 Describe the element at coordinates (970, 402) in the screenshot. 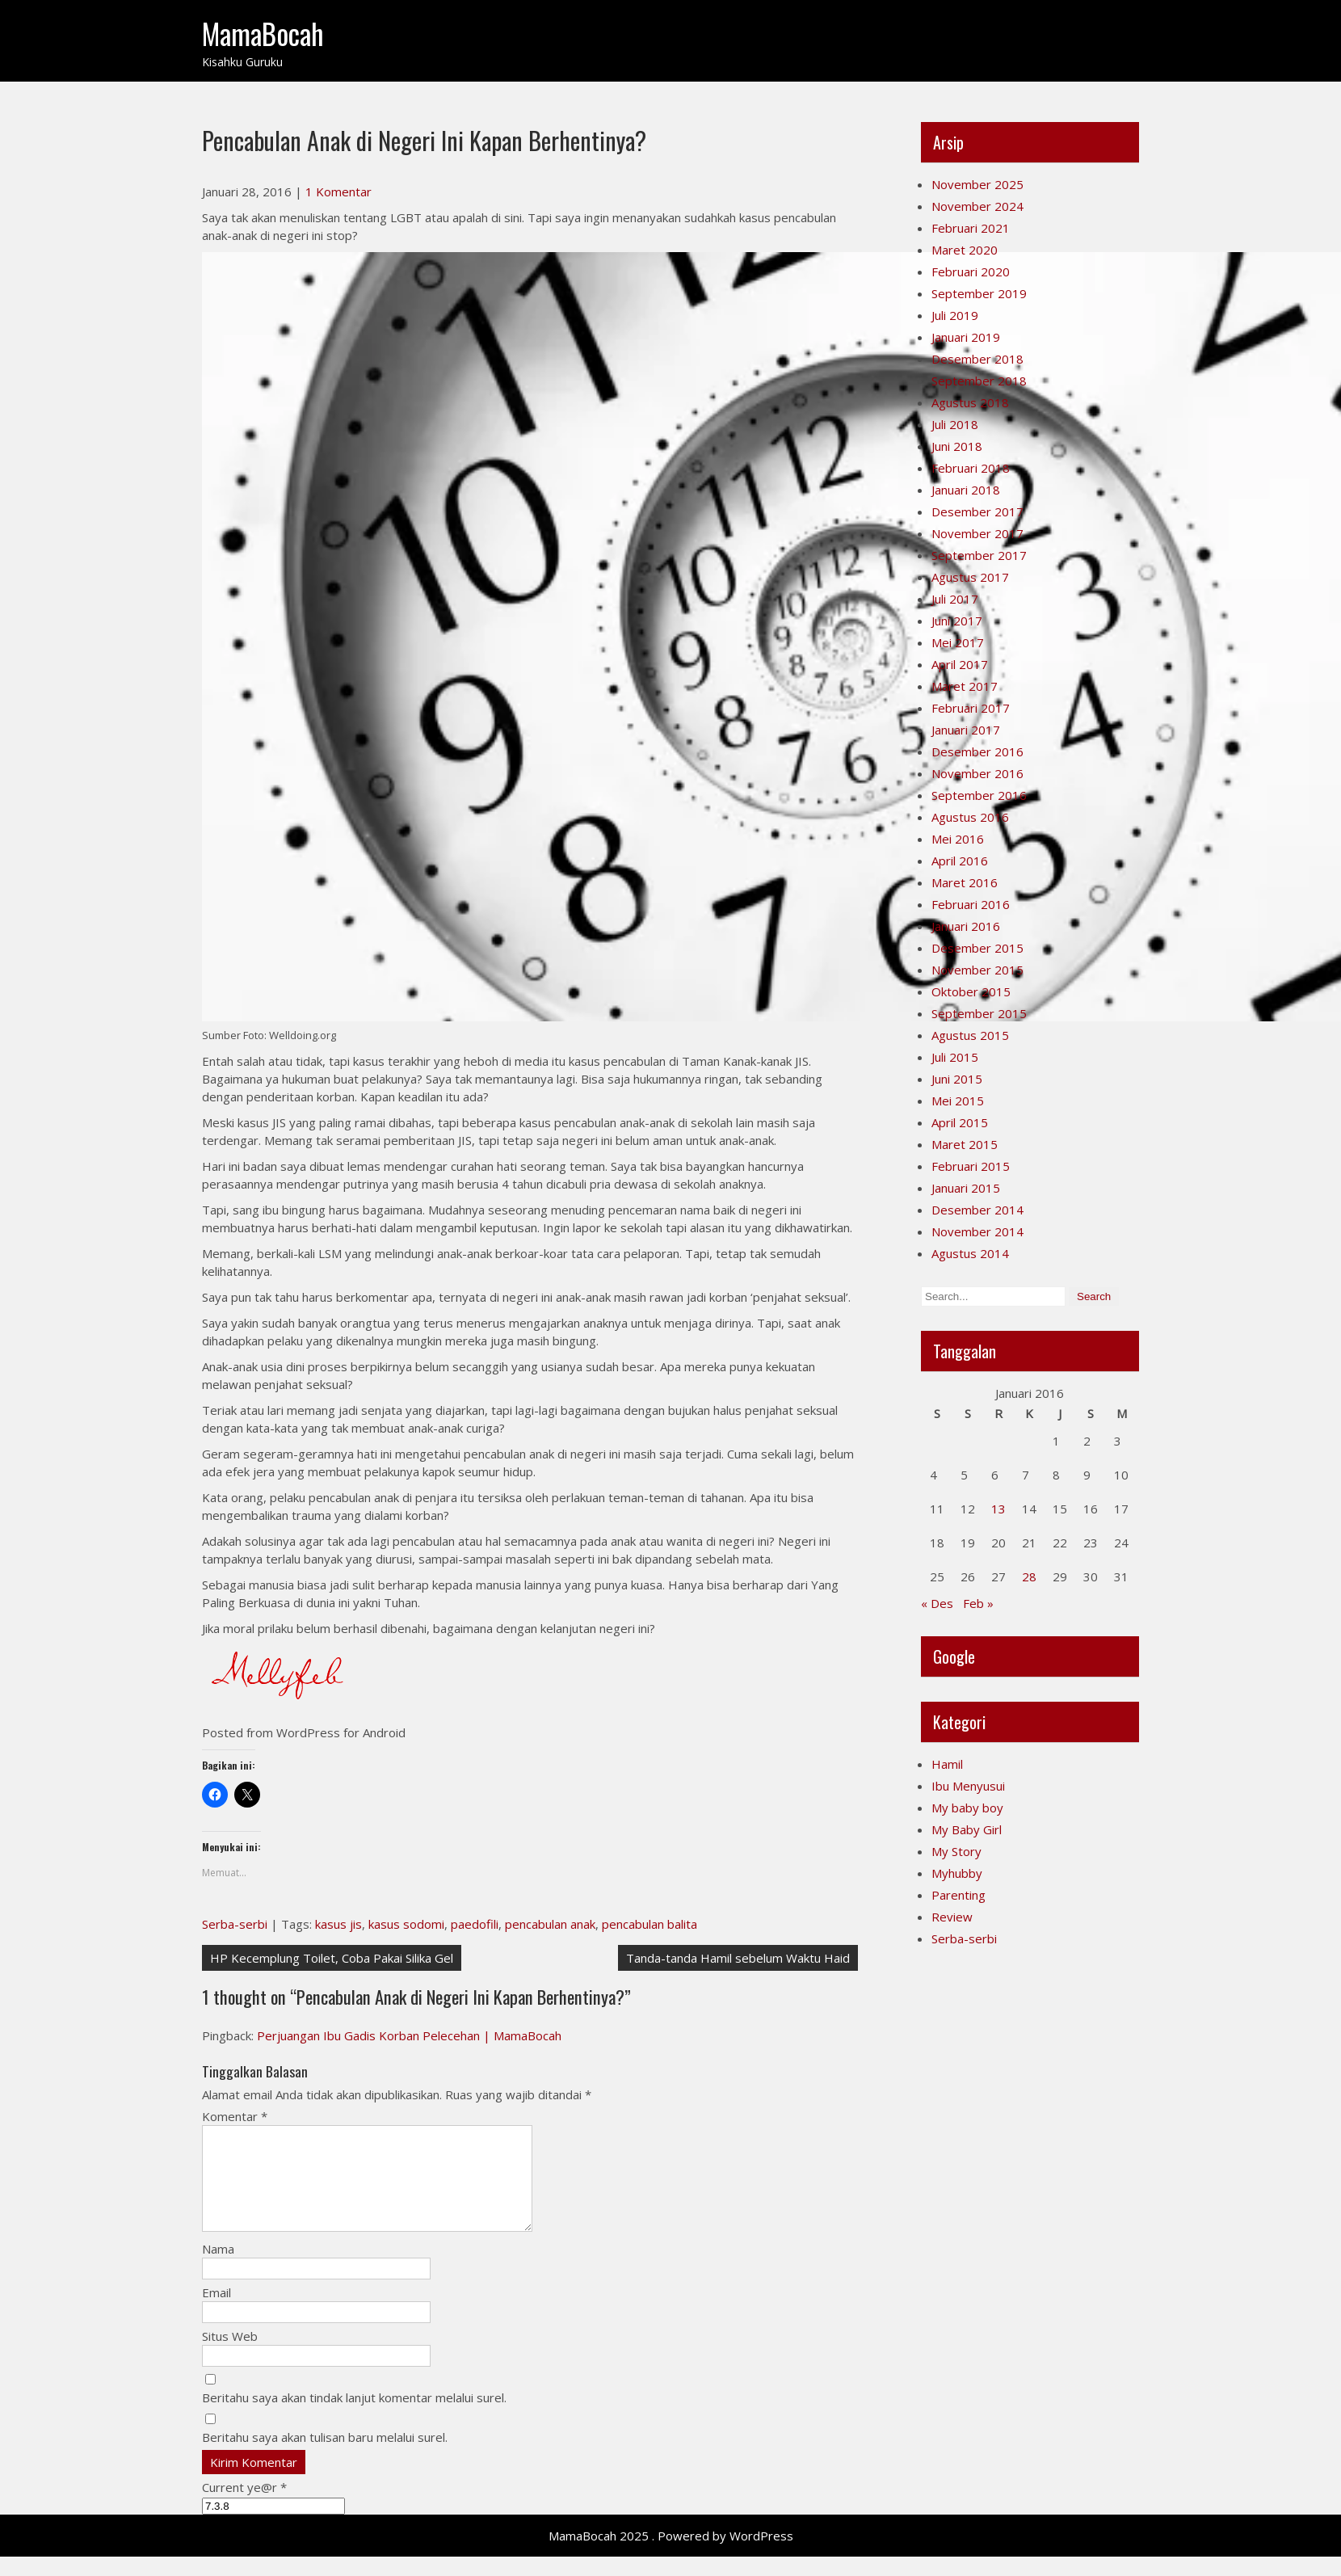

I see `Agustus 2018` at that location.